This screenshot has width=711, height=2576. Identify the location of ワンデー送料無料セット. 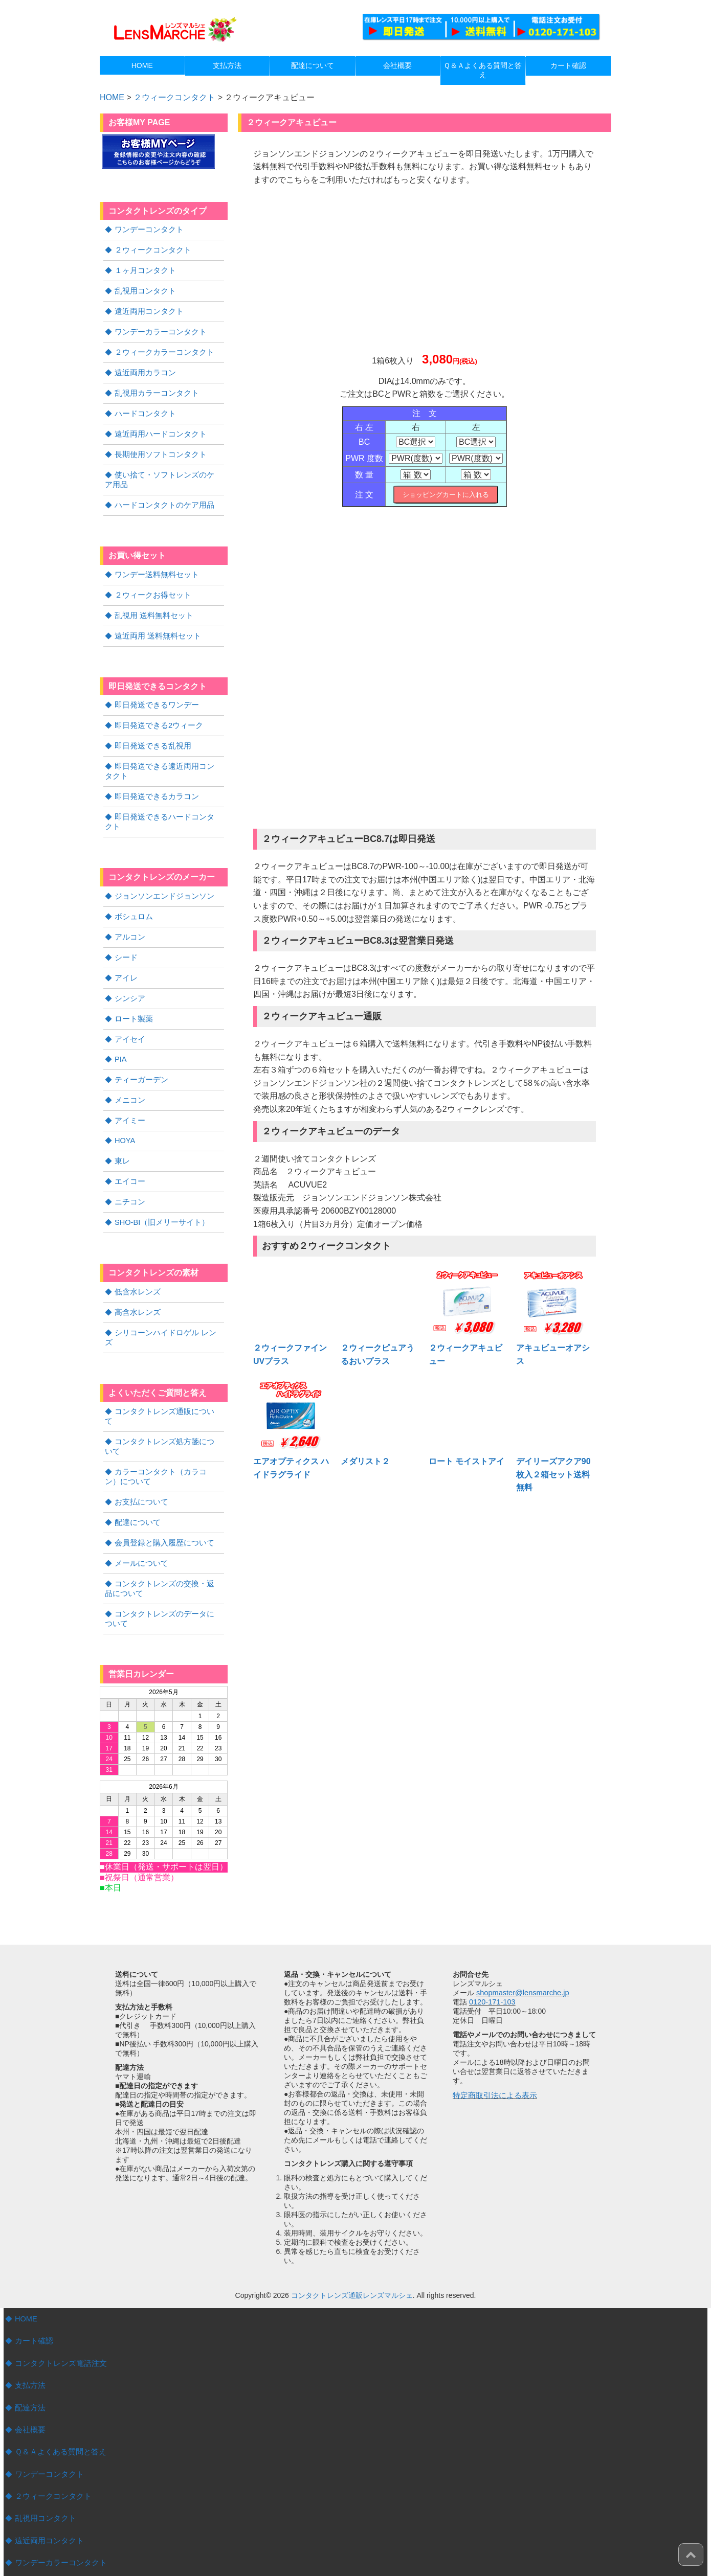
(154, 566).